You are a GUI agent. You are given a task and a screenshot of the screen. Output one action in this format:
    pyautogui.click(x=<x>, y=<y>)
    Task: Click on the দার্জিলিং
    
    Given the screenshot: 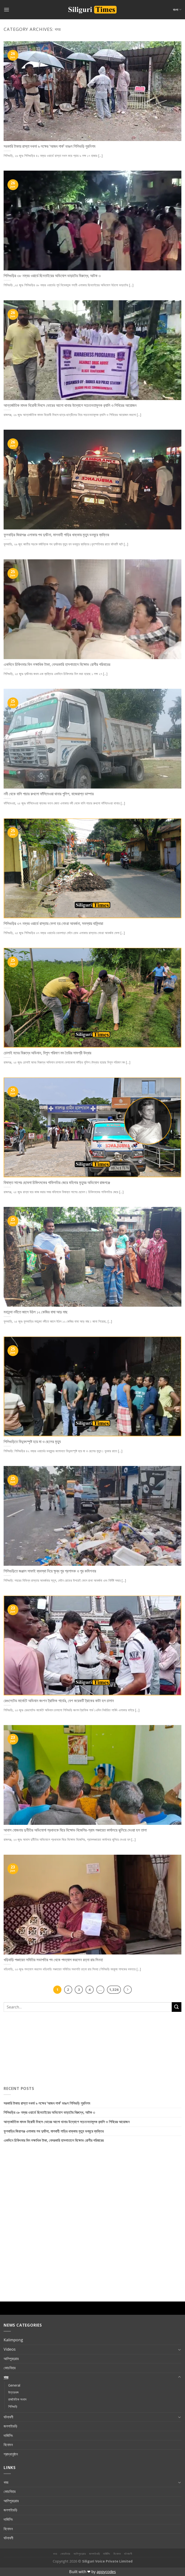 What is the action you would take?
    pyautogui.click(x=8, y=2435)
    